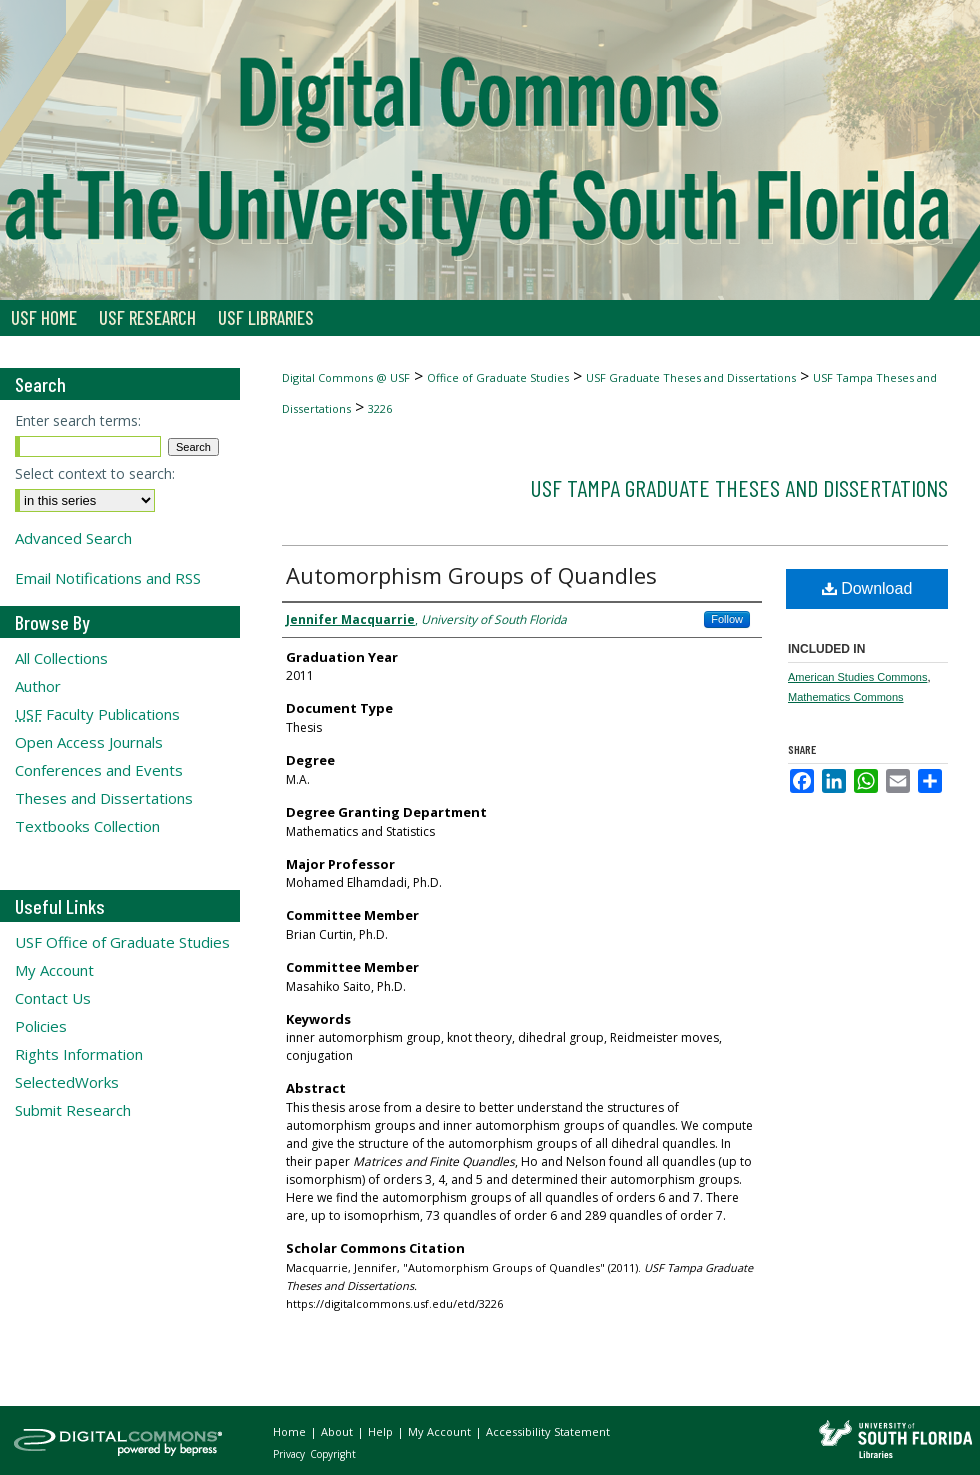  What do you see at coordinates (498, 377) in the screenshot?
I see `Office of Graduate Studies` at bounding box center [498, 377].